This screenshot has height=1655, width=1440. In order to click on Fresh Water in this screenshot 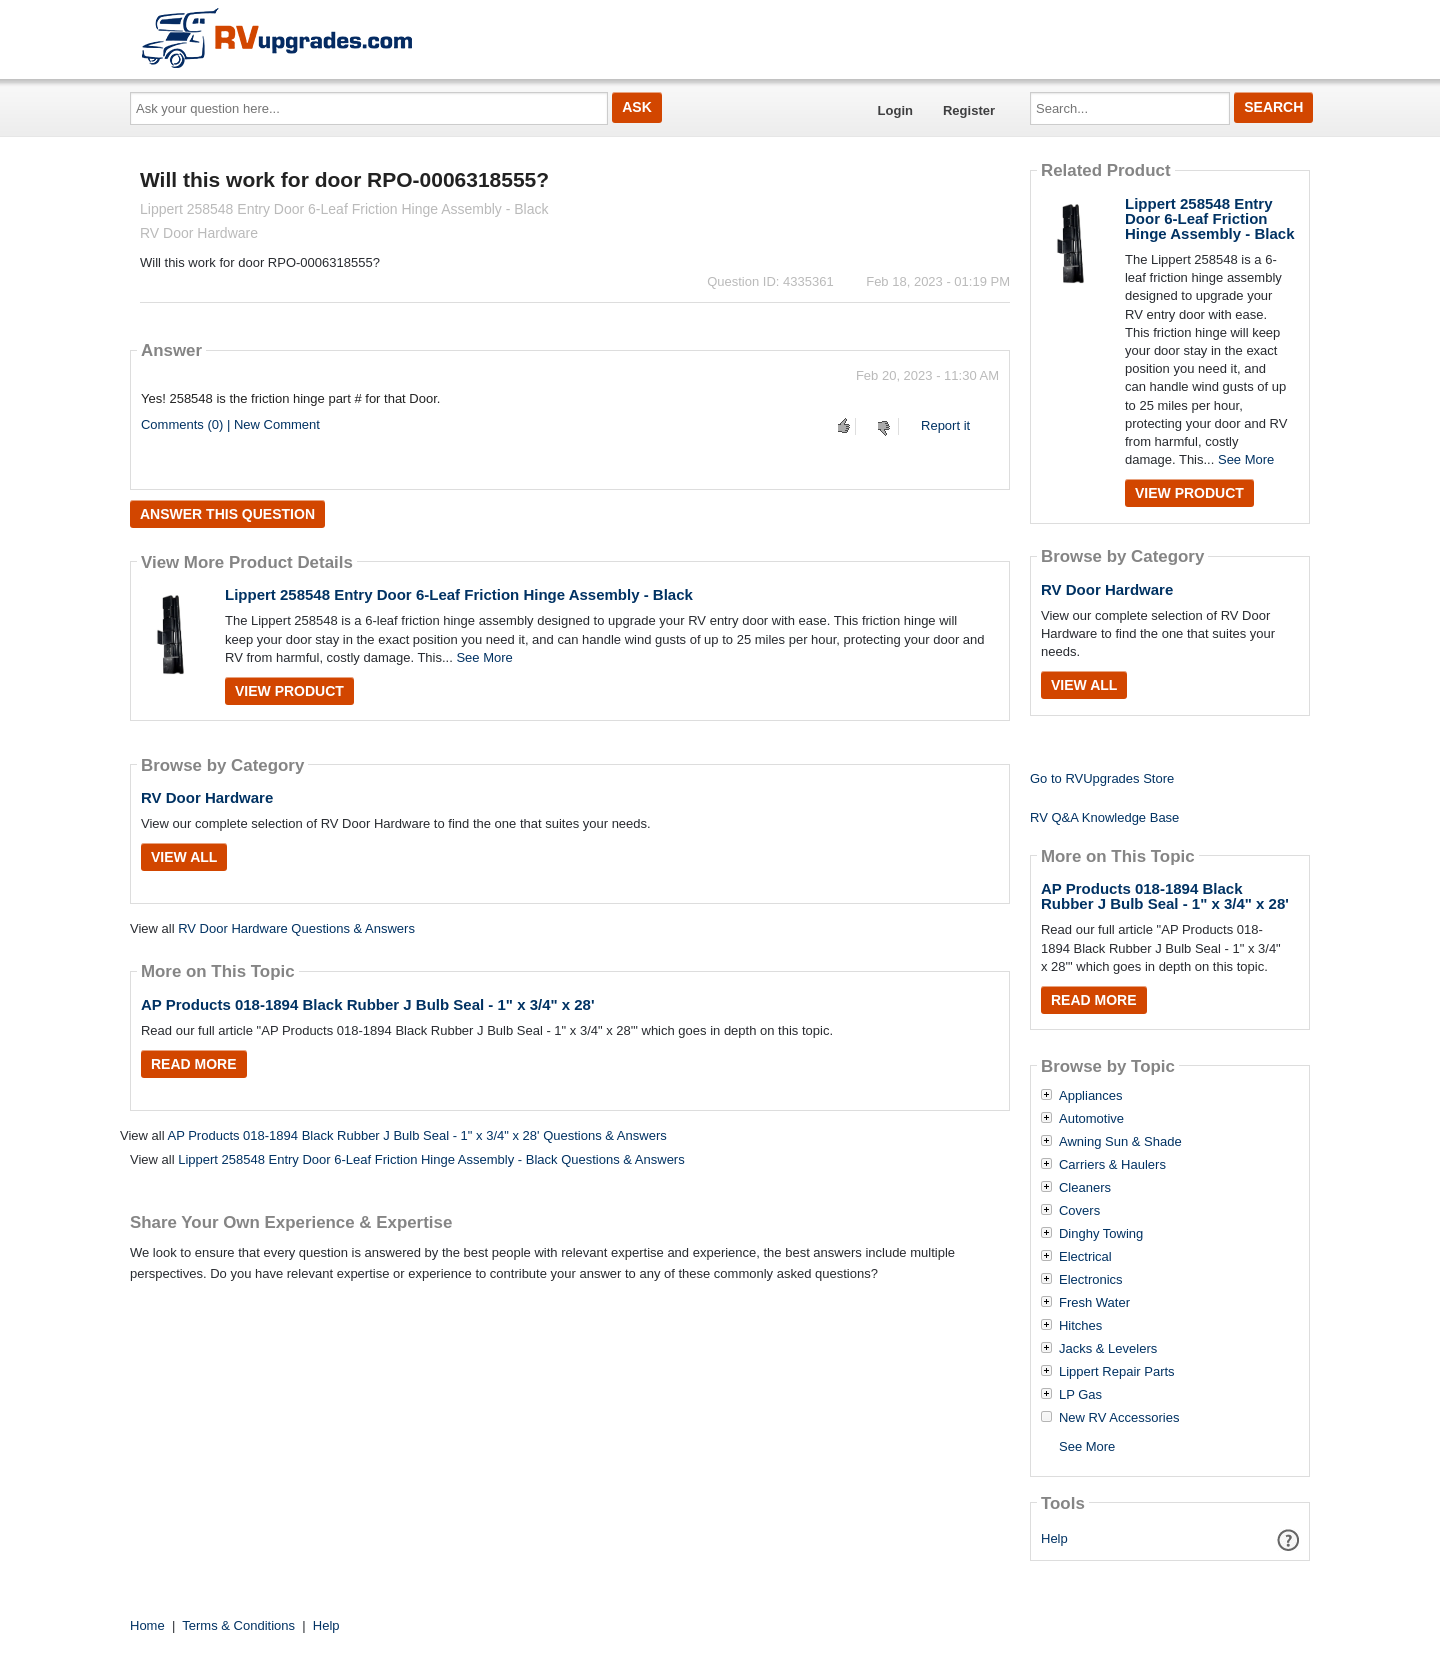, I will do `click(1094, 1303)`.